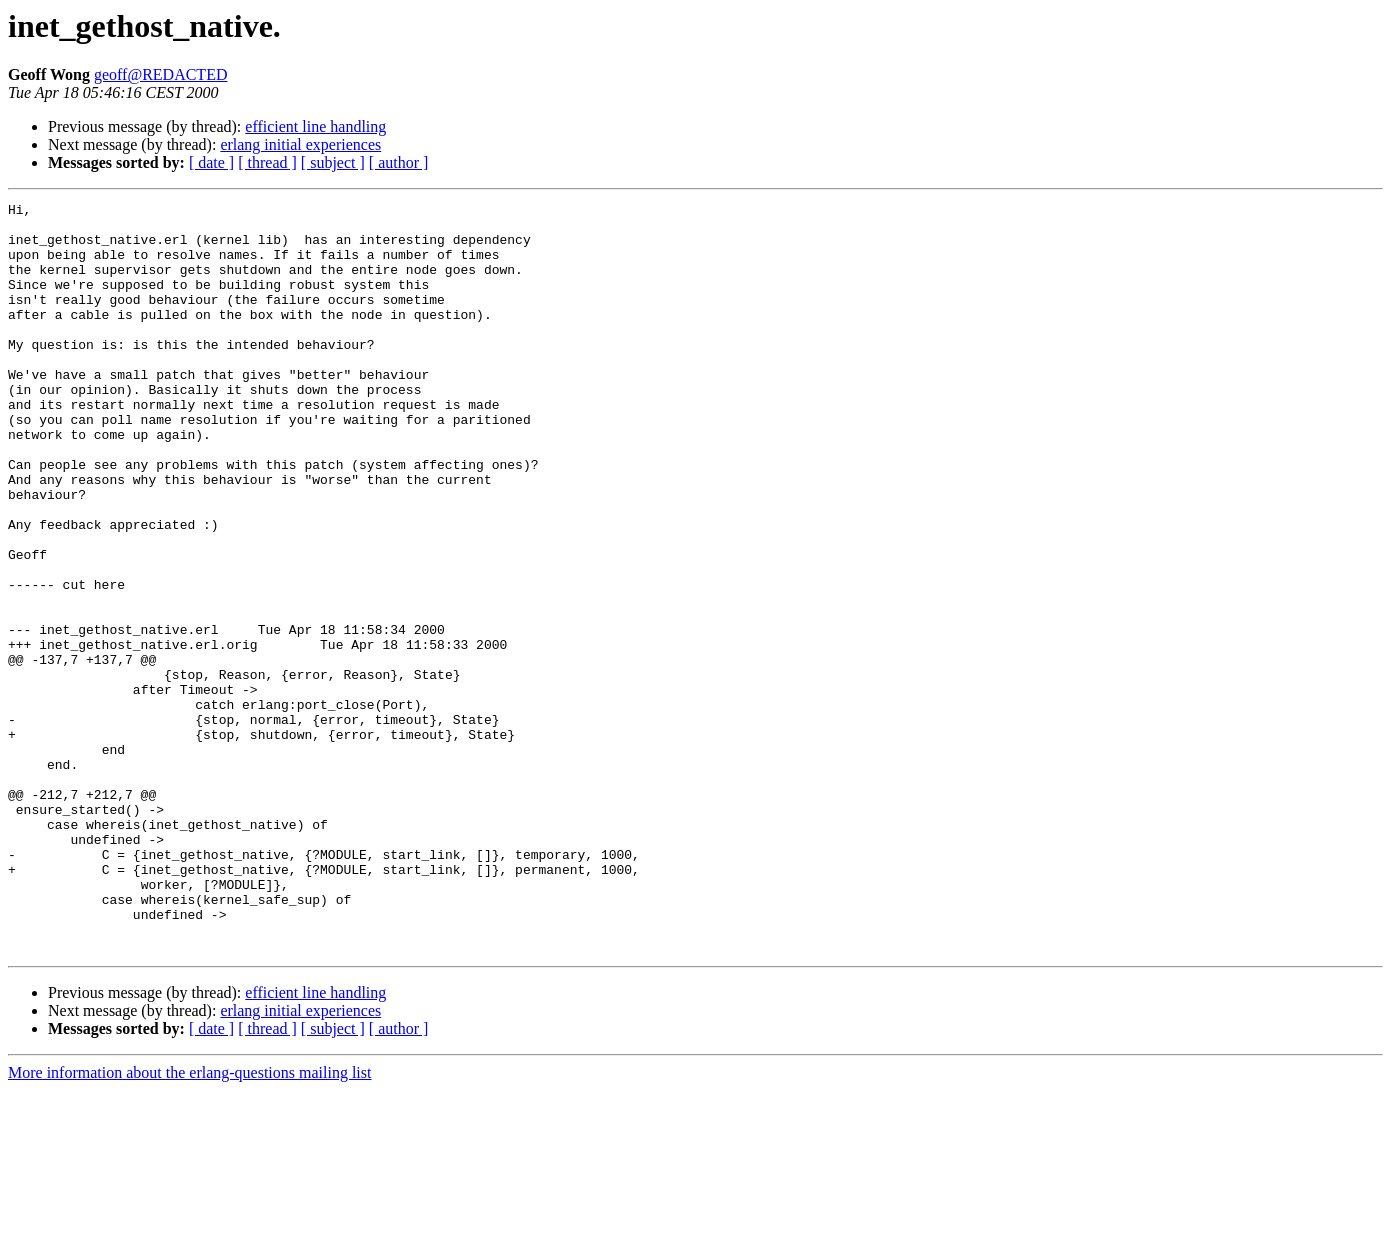 The image size is (1391, 1240). Describe the element at coordinates (267, 162) in the screenshot. I see `[ thread ]` at that location.